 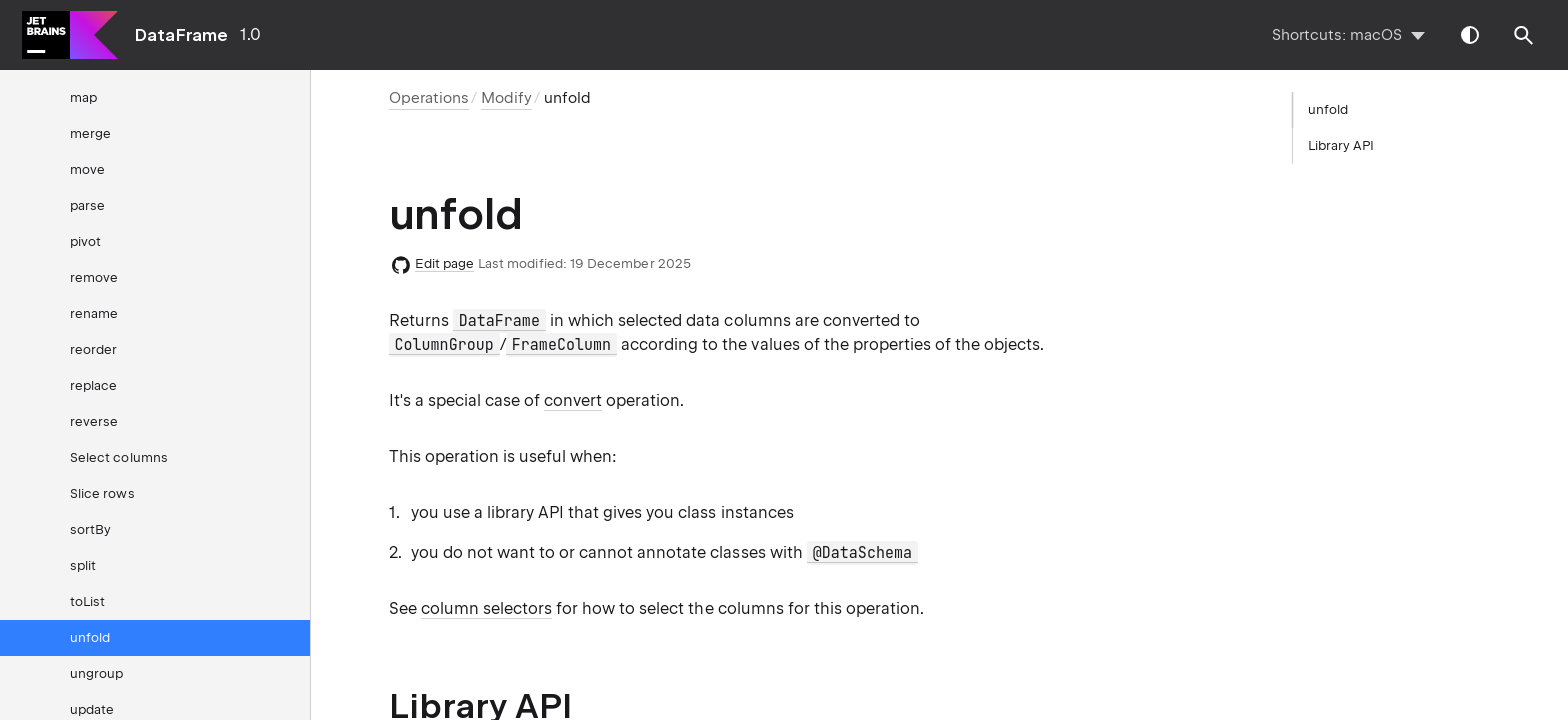 What do you see at coordinates (96, 673) in the screenshot?
I see `ungroup` at bounding box center [96, 673].